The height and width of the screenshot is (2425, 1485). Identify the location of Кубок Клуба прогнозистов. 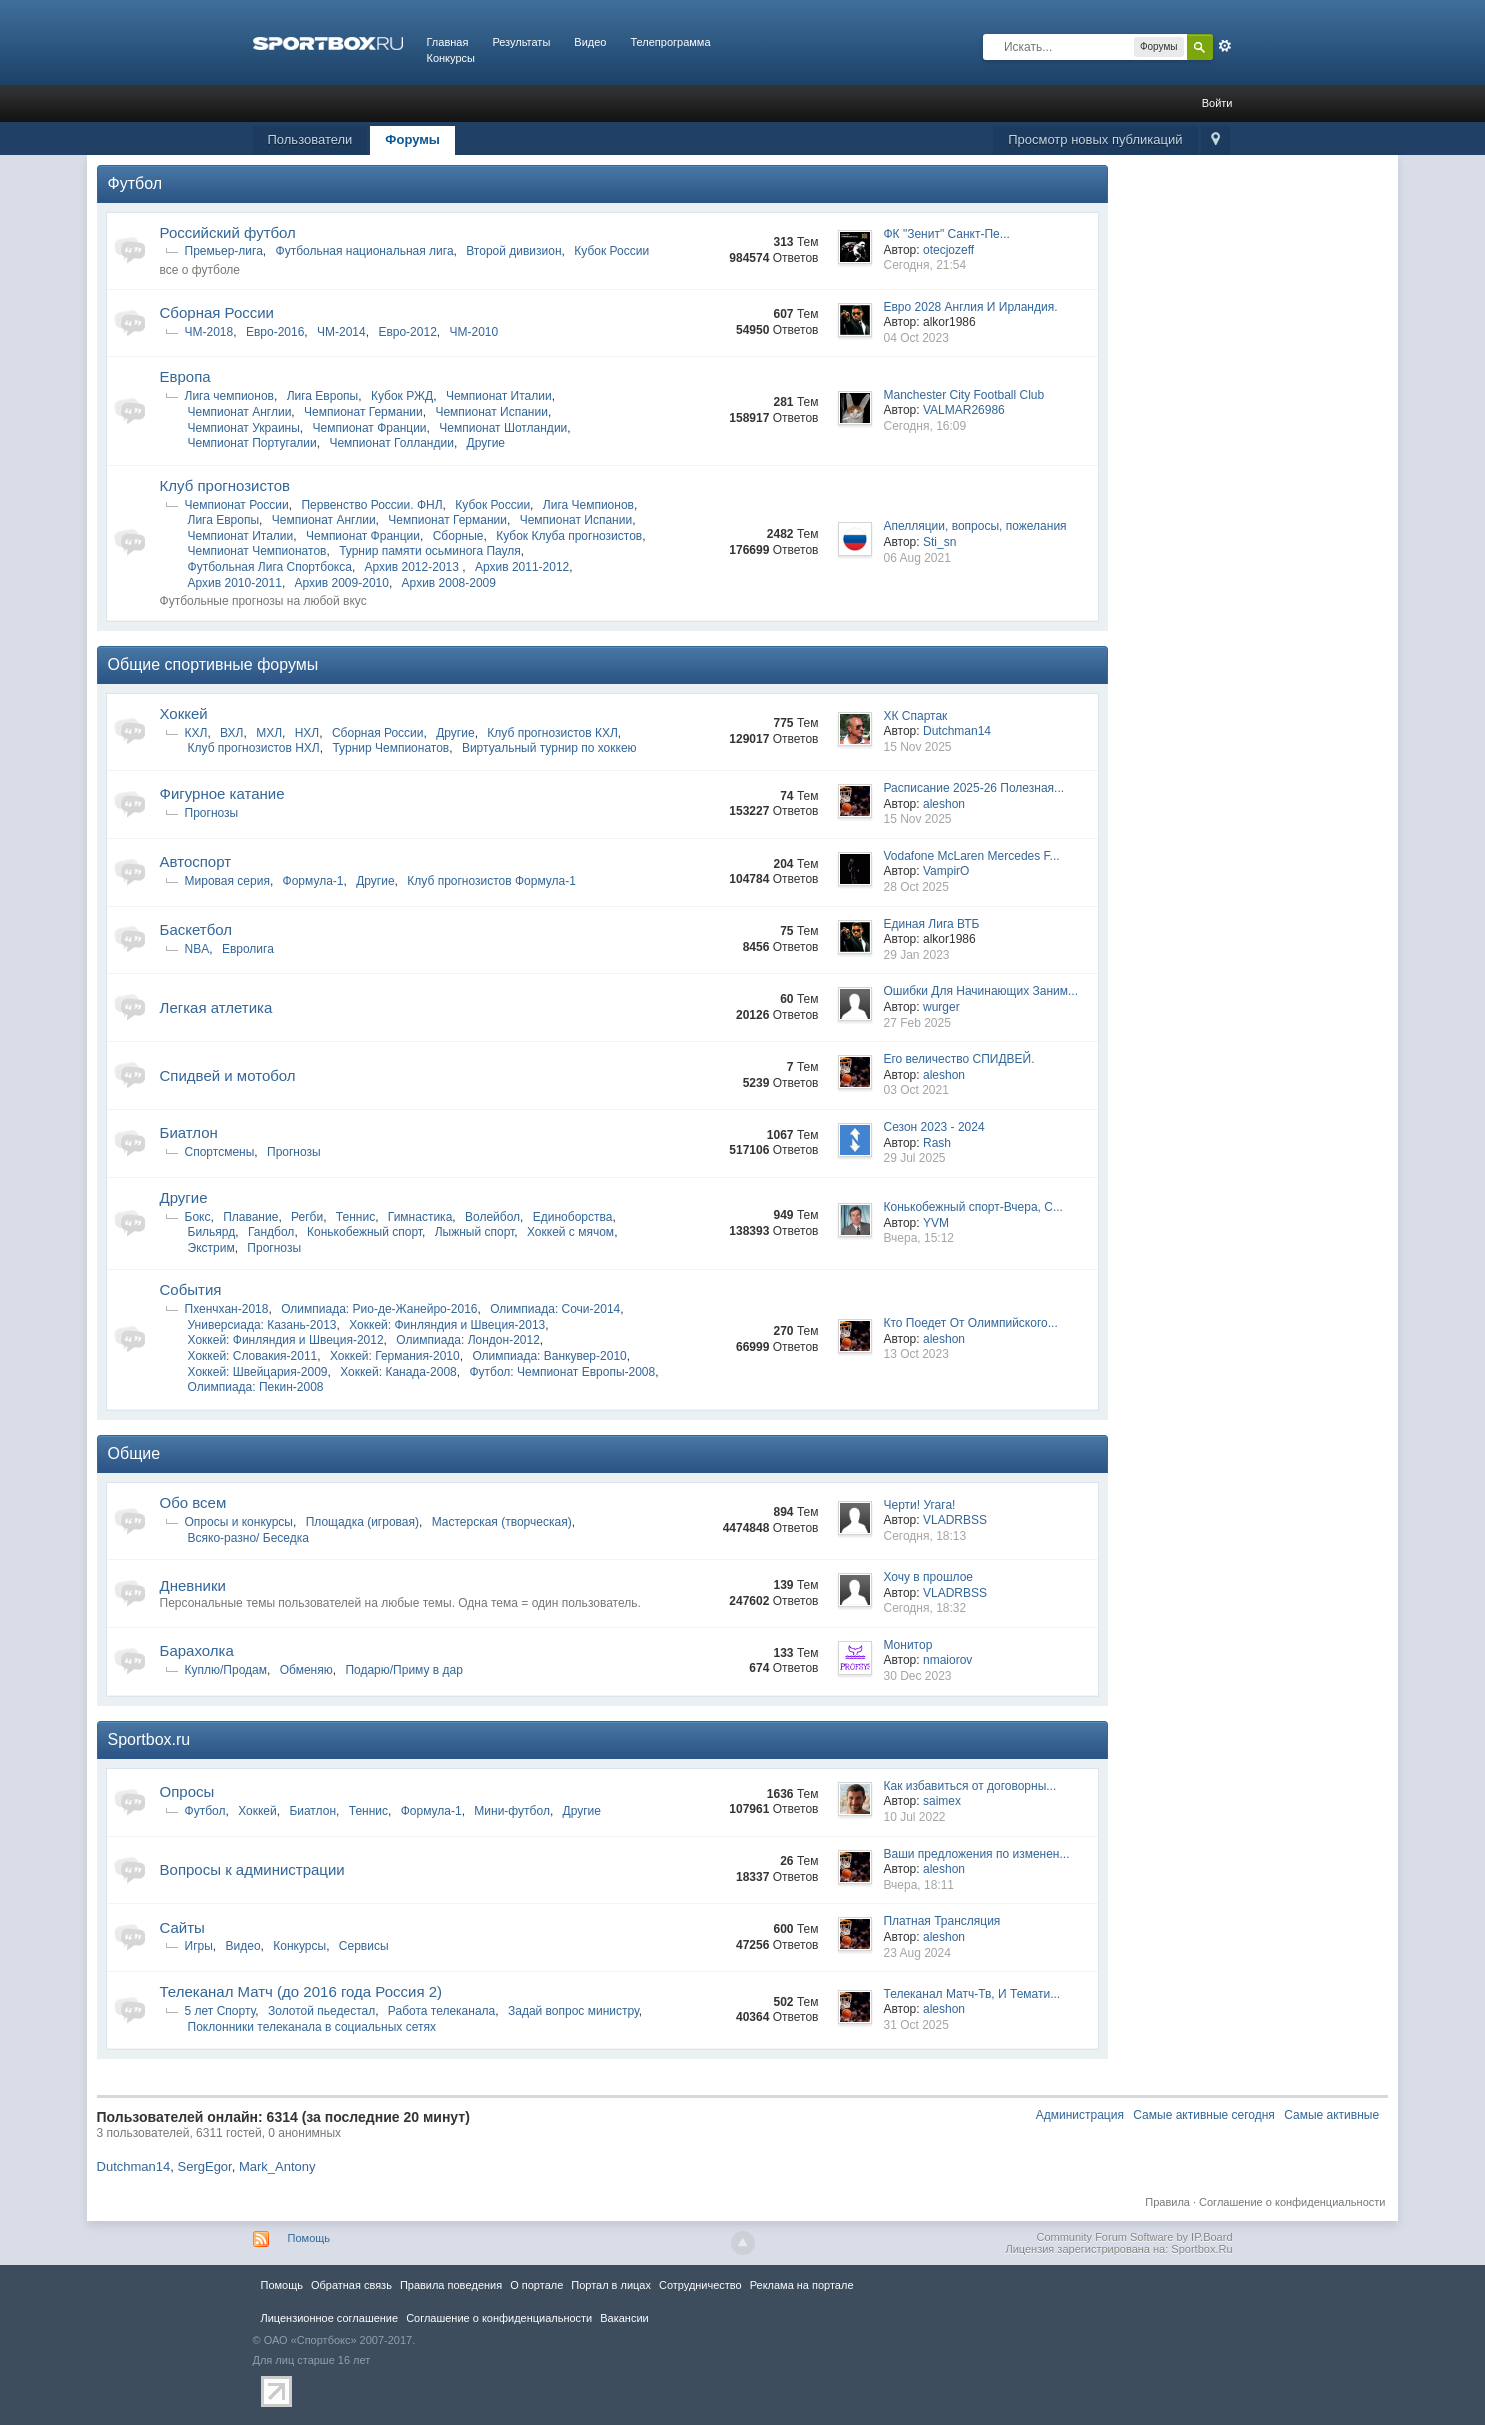
(569, 536).